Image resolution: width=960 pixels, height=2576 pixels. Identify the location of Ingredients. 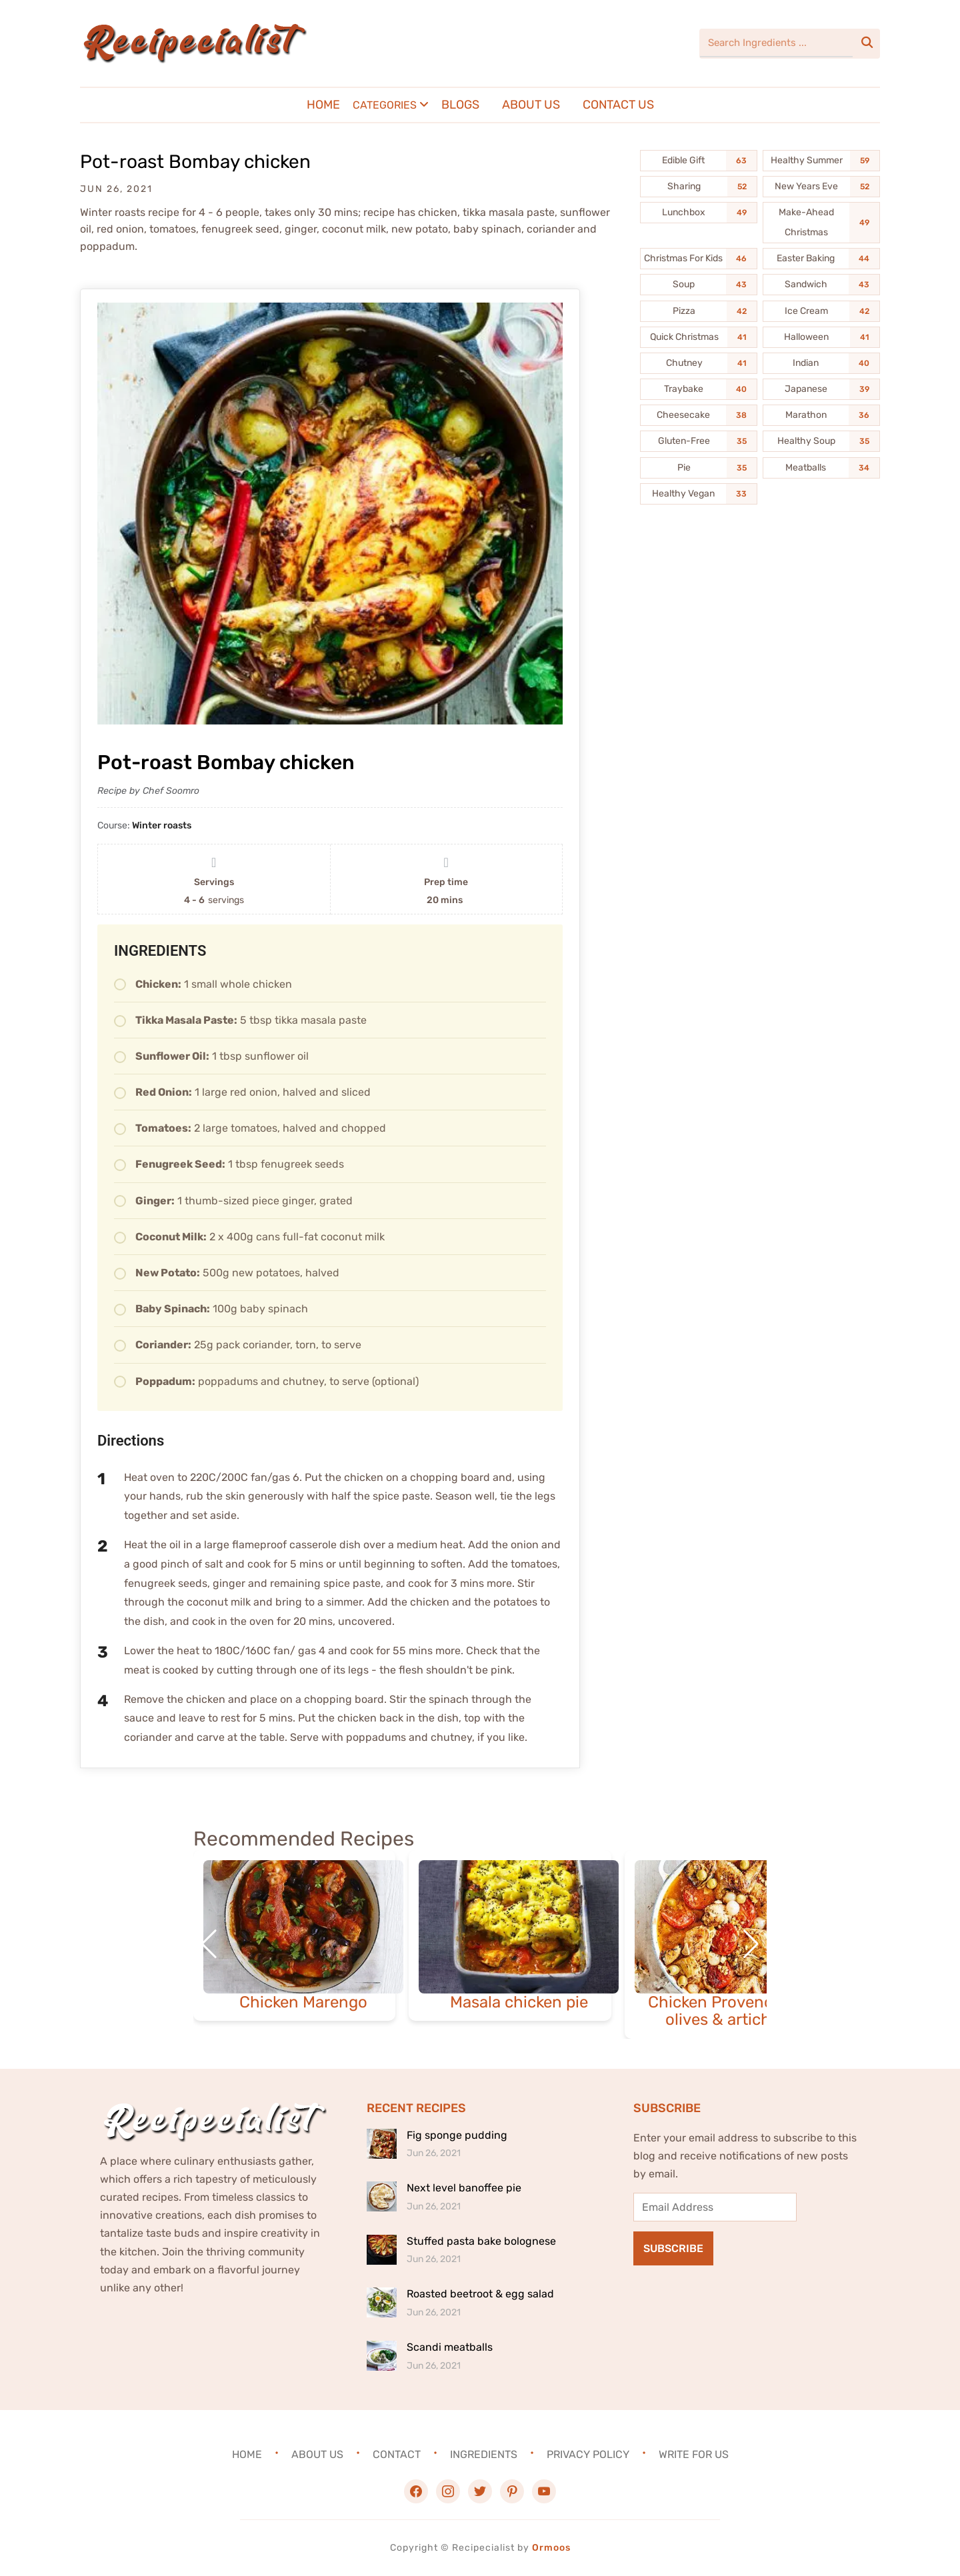
(483, 2454).